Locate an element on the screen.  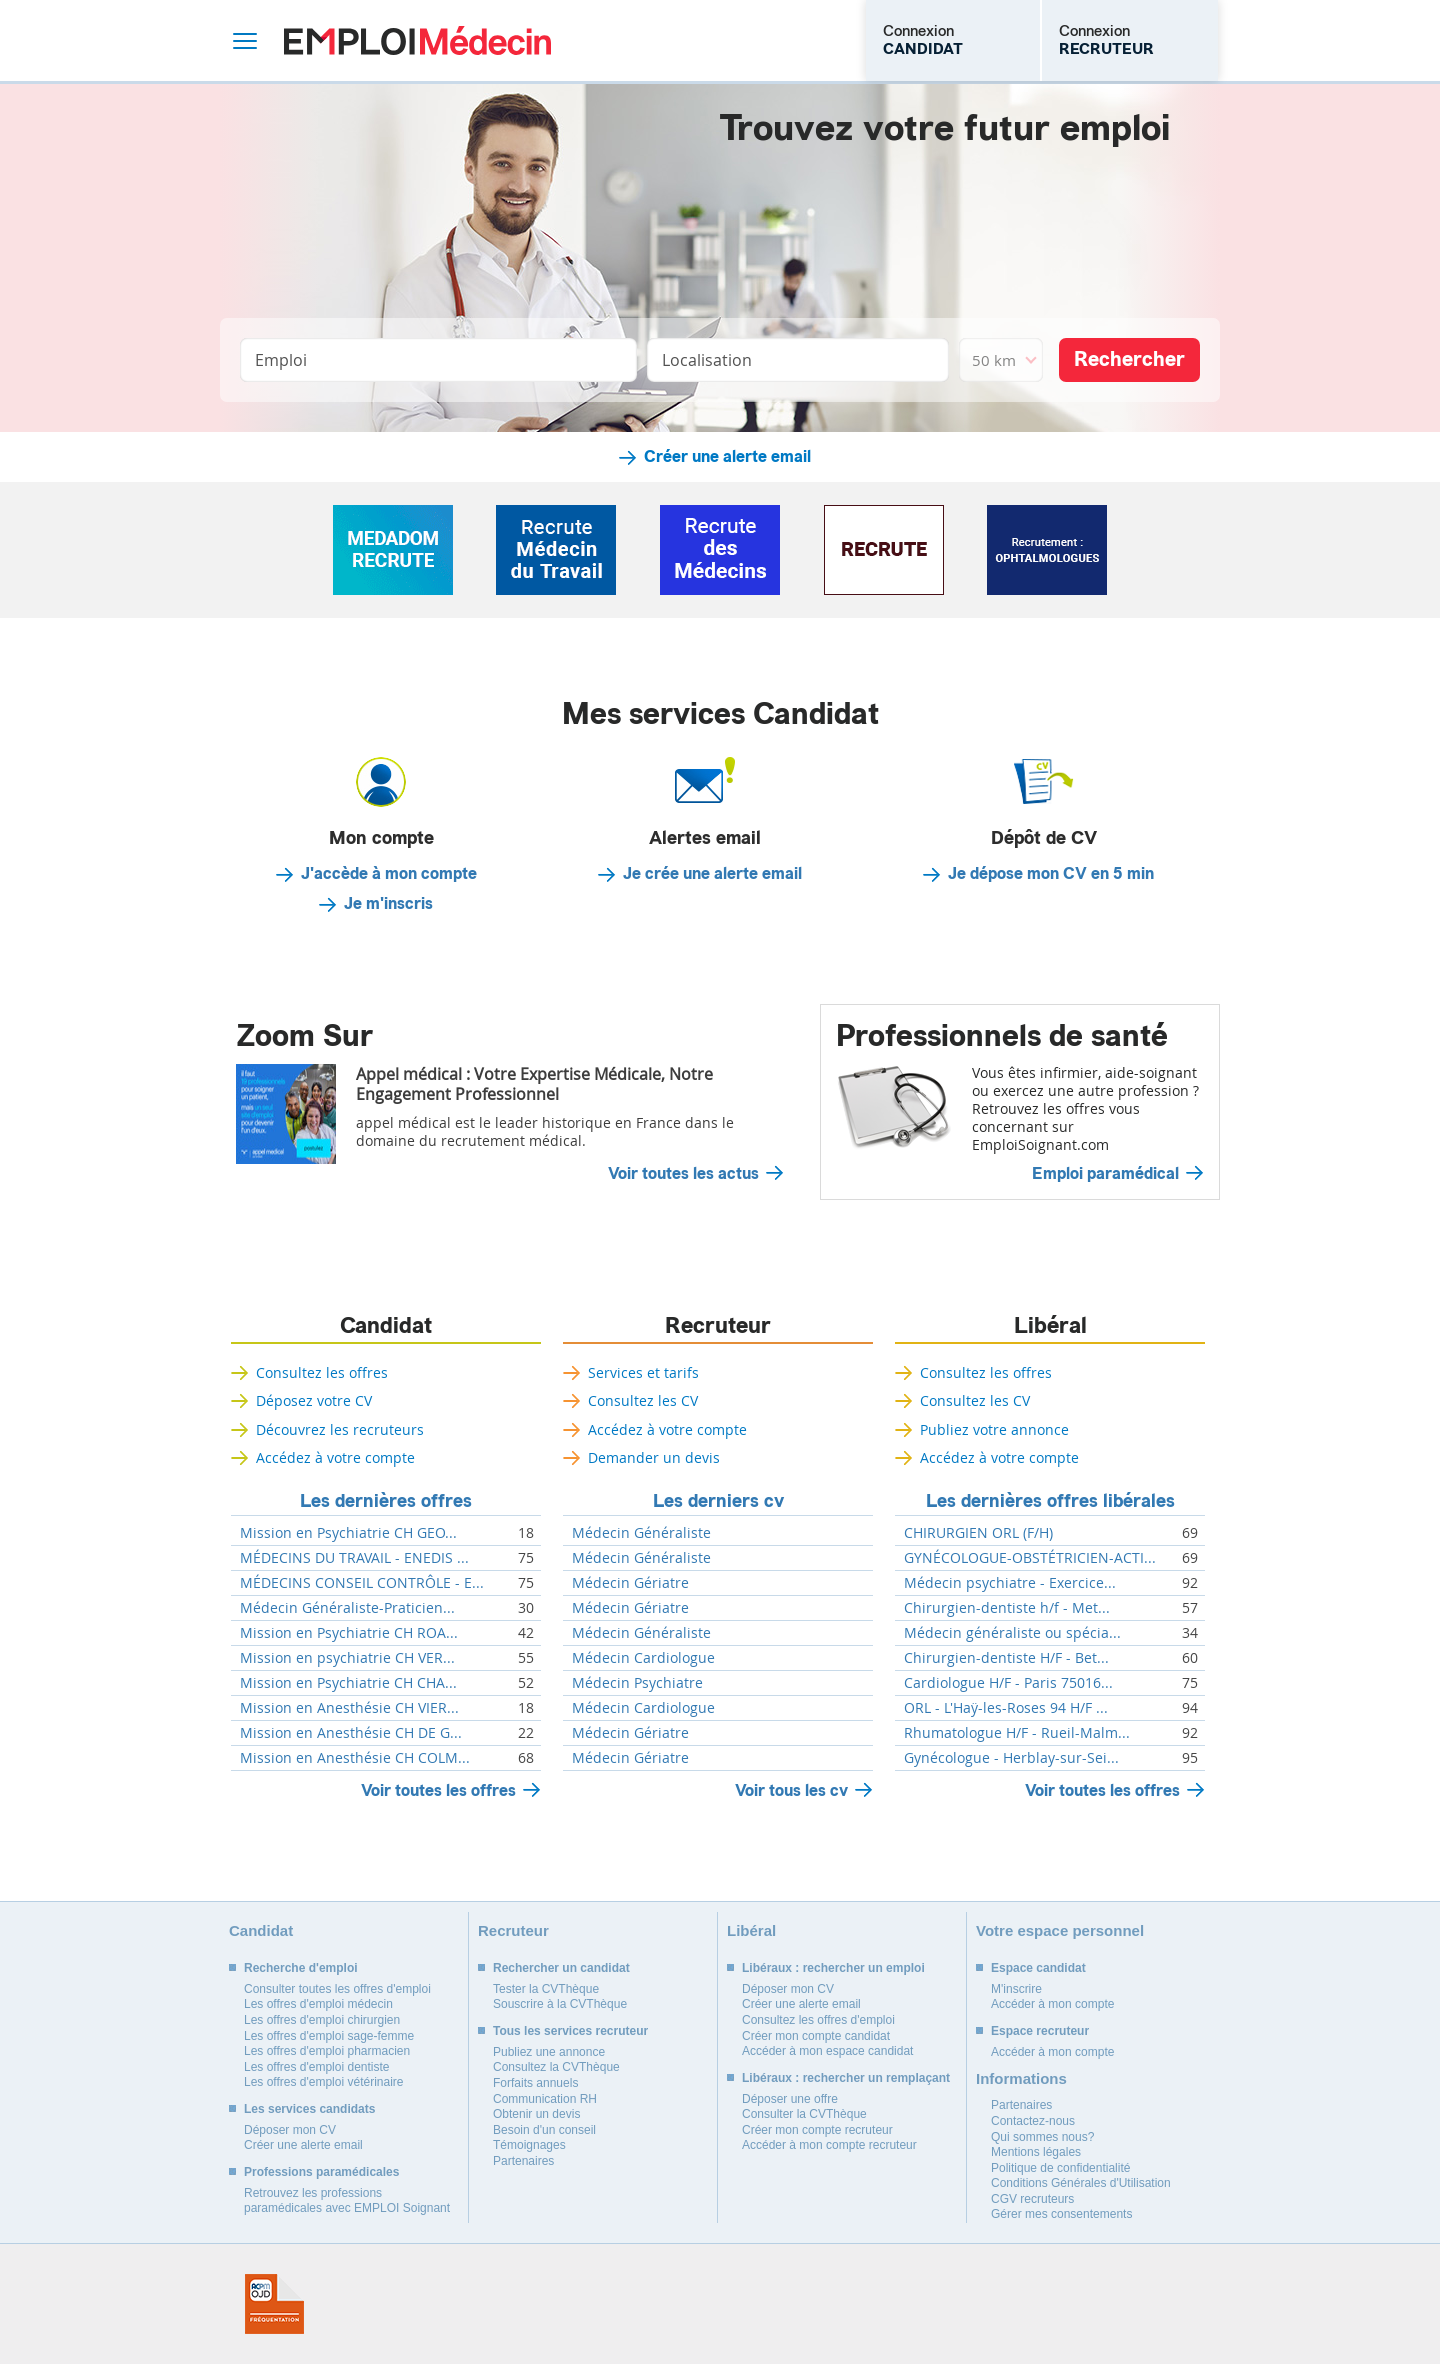
Retrouvez les professions paramédicales avec EMPLOI Soignant is located at coordinates (347, 2201).